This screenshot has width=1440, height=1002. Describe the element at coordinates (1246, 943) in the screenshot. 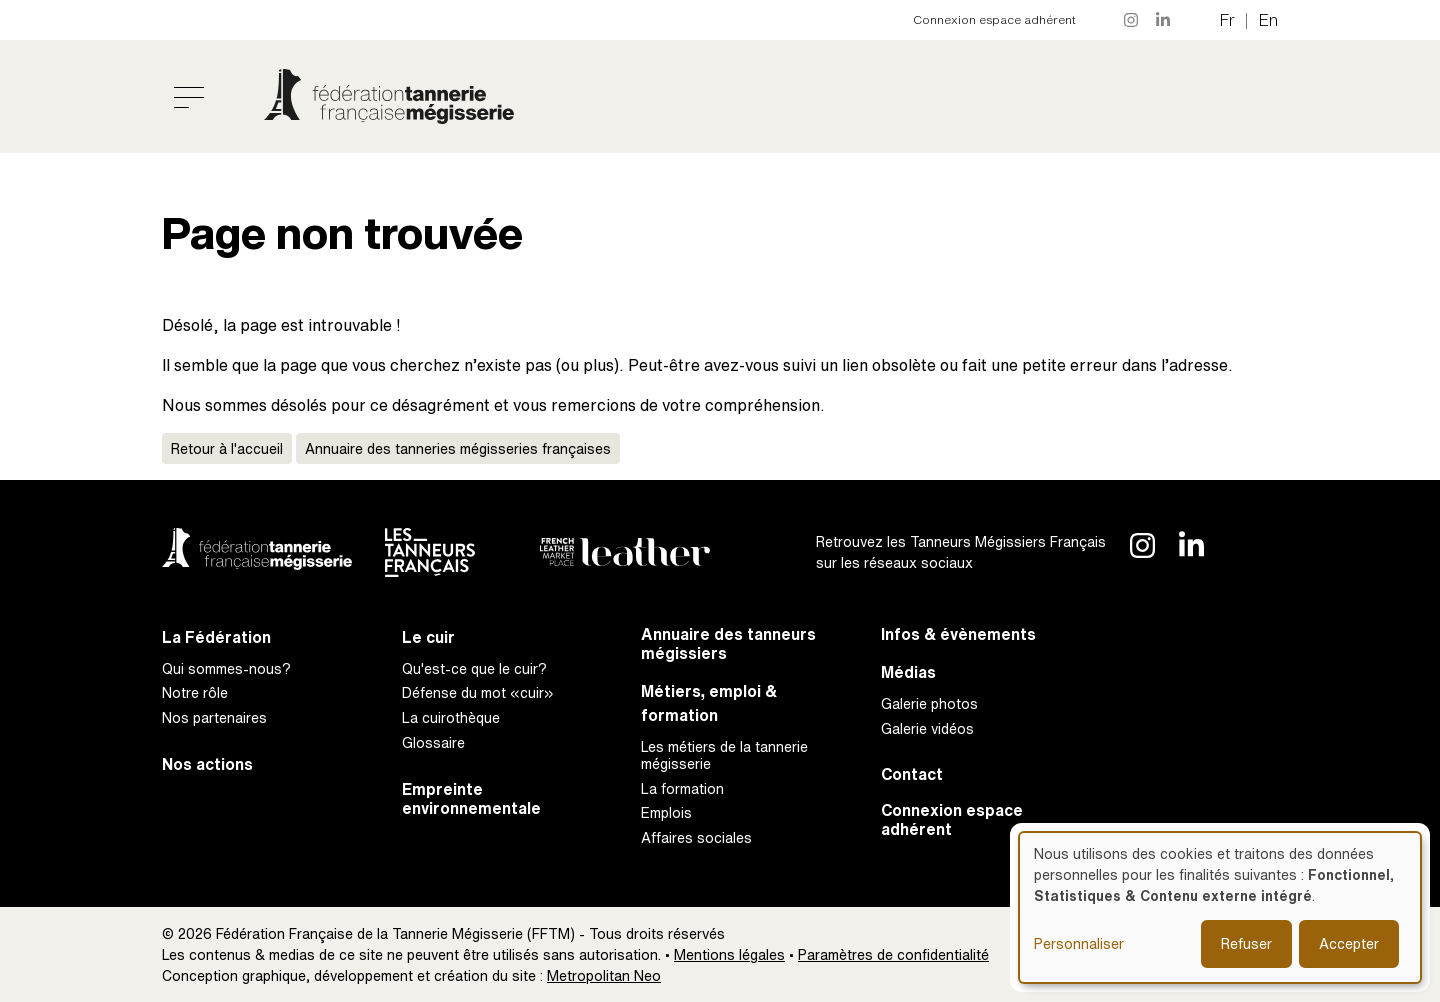

I see `Refuser` at that location.